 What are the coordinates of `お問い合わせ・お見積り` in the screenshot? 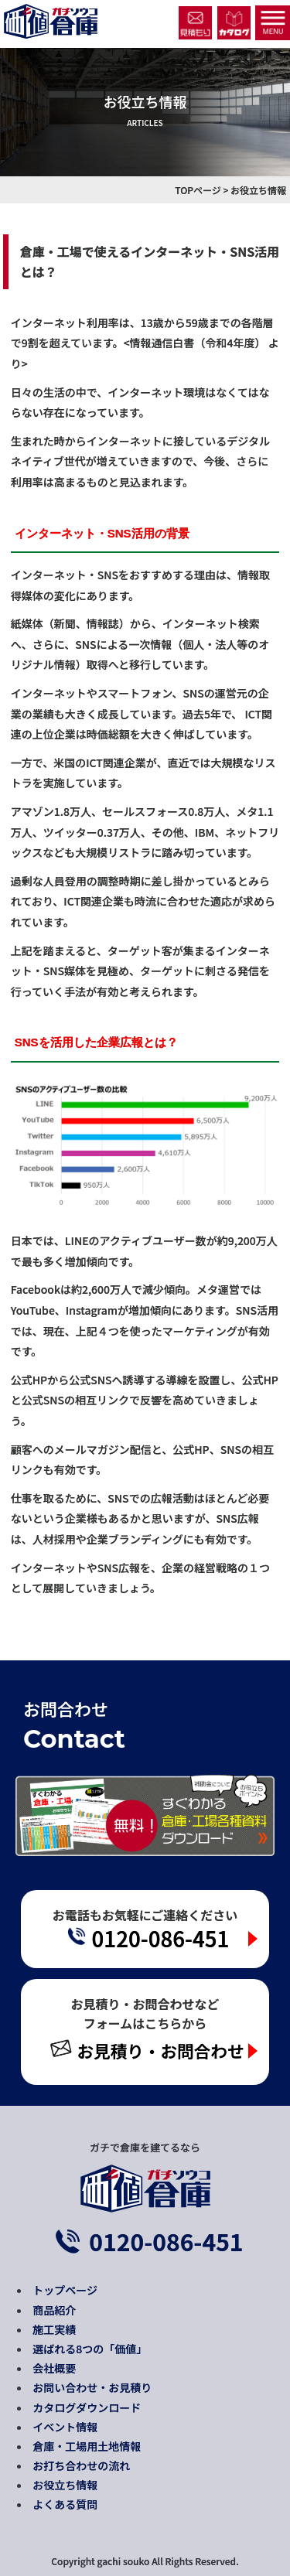 It's located at (92, 2387).